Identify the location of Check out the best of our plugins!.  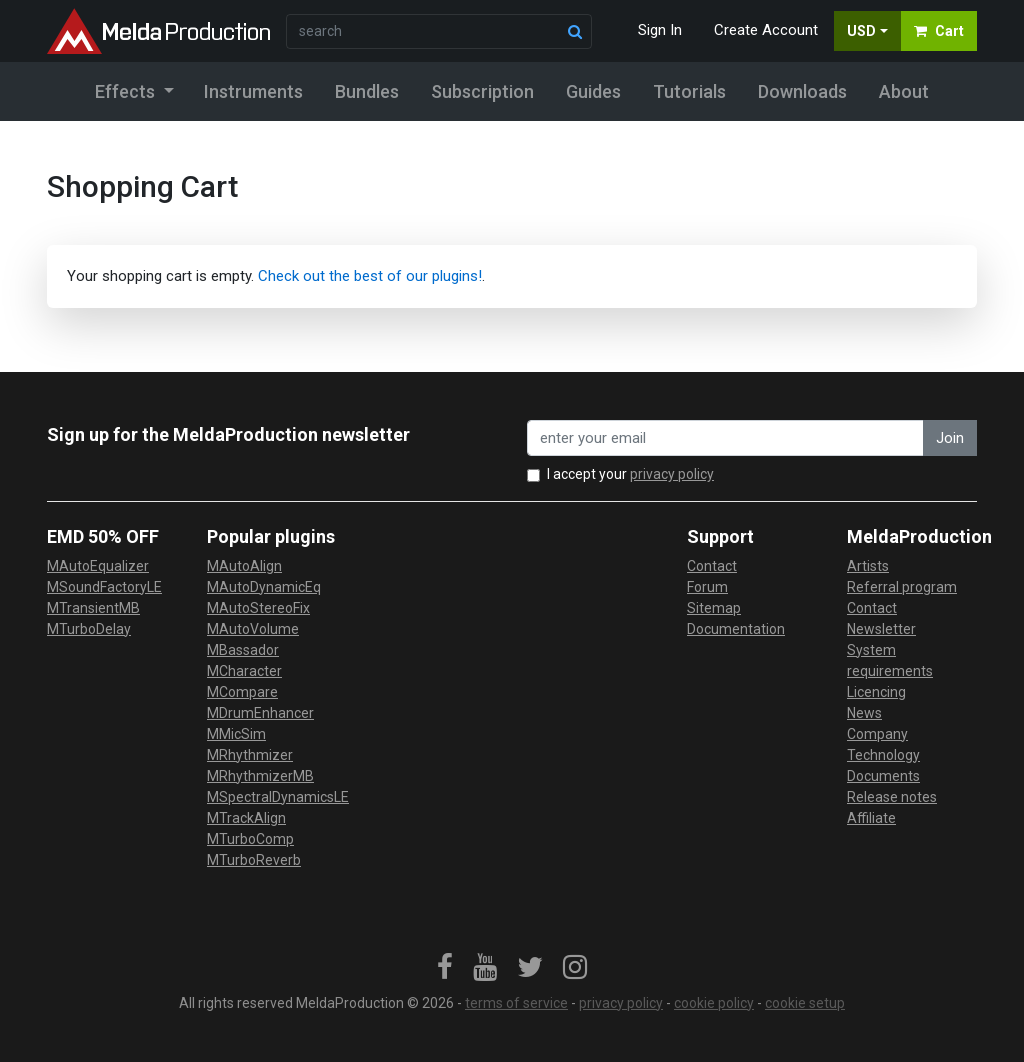
(370, 276).